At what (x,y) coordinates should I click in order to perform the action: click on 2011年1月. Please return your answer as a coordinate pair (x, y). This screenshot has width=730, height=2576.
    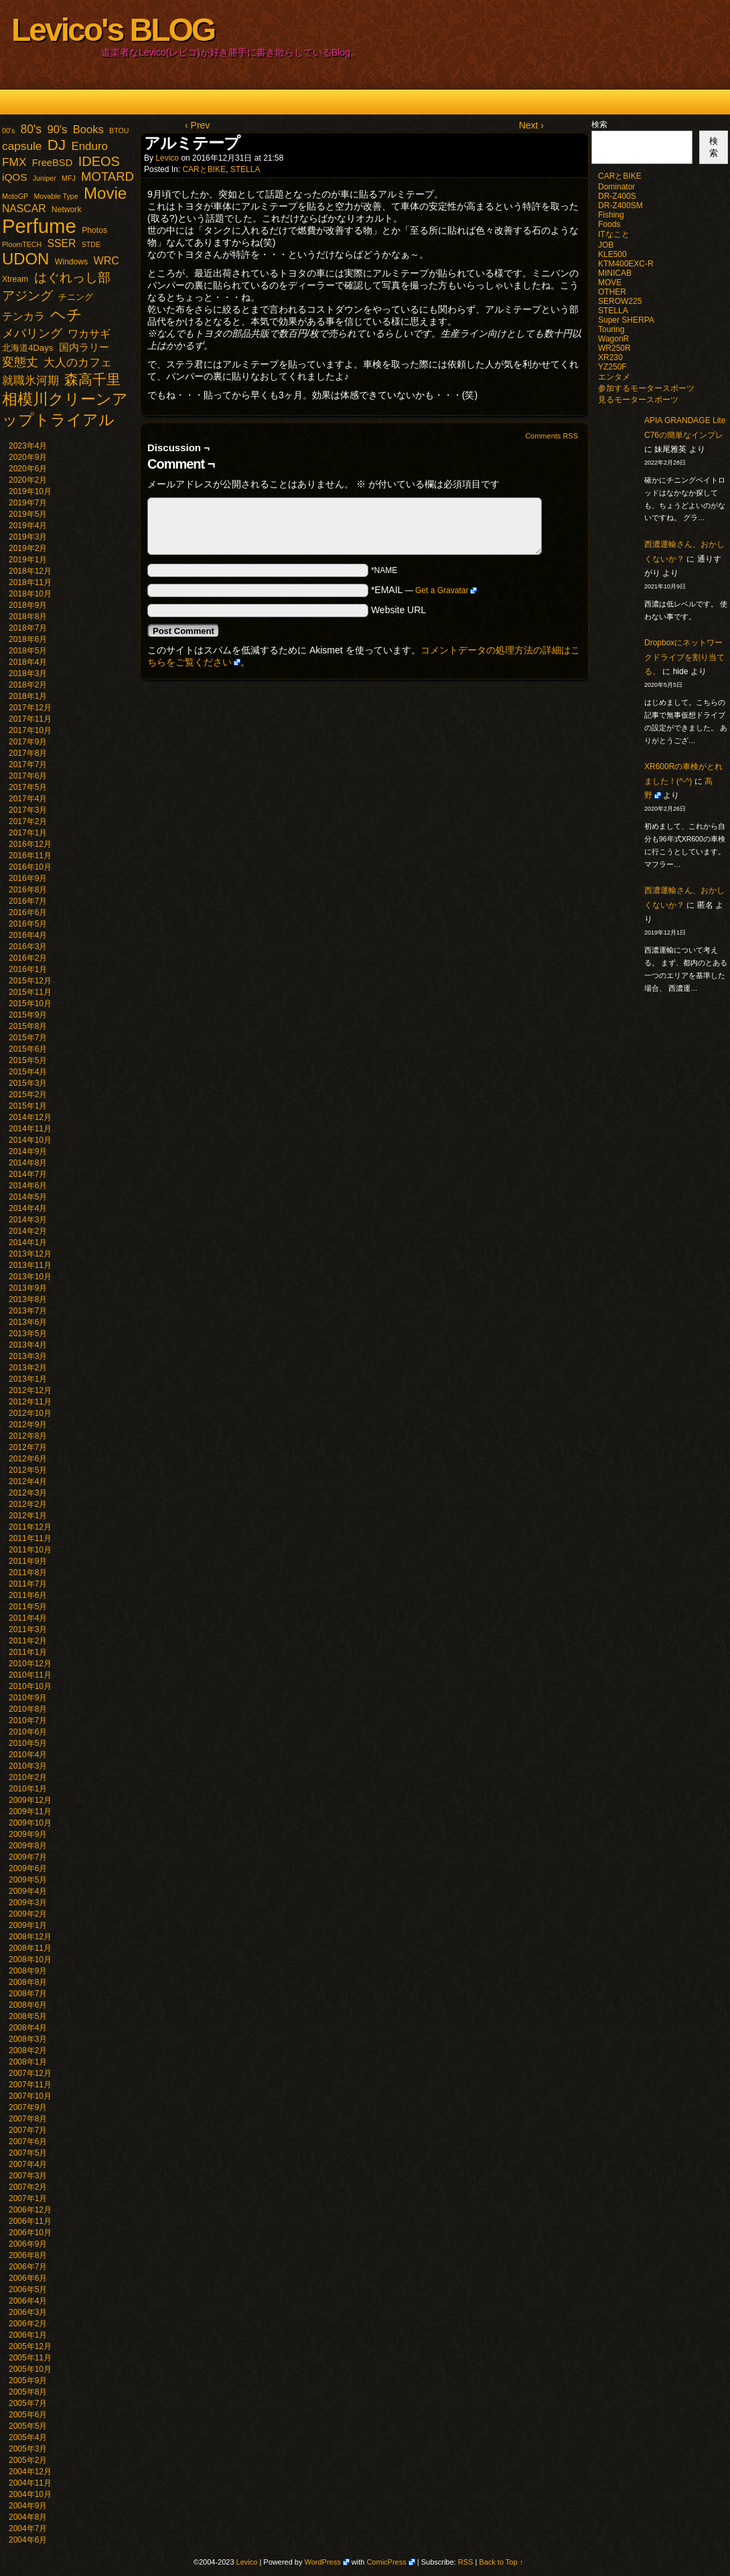
    Looking at the image, I should click on (28, 1652).